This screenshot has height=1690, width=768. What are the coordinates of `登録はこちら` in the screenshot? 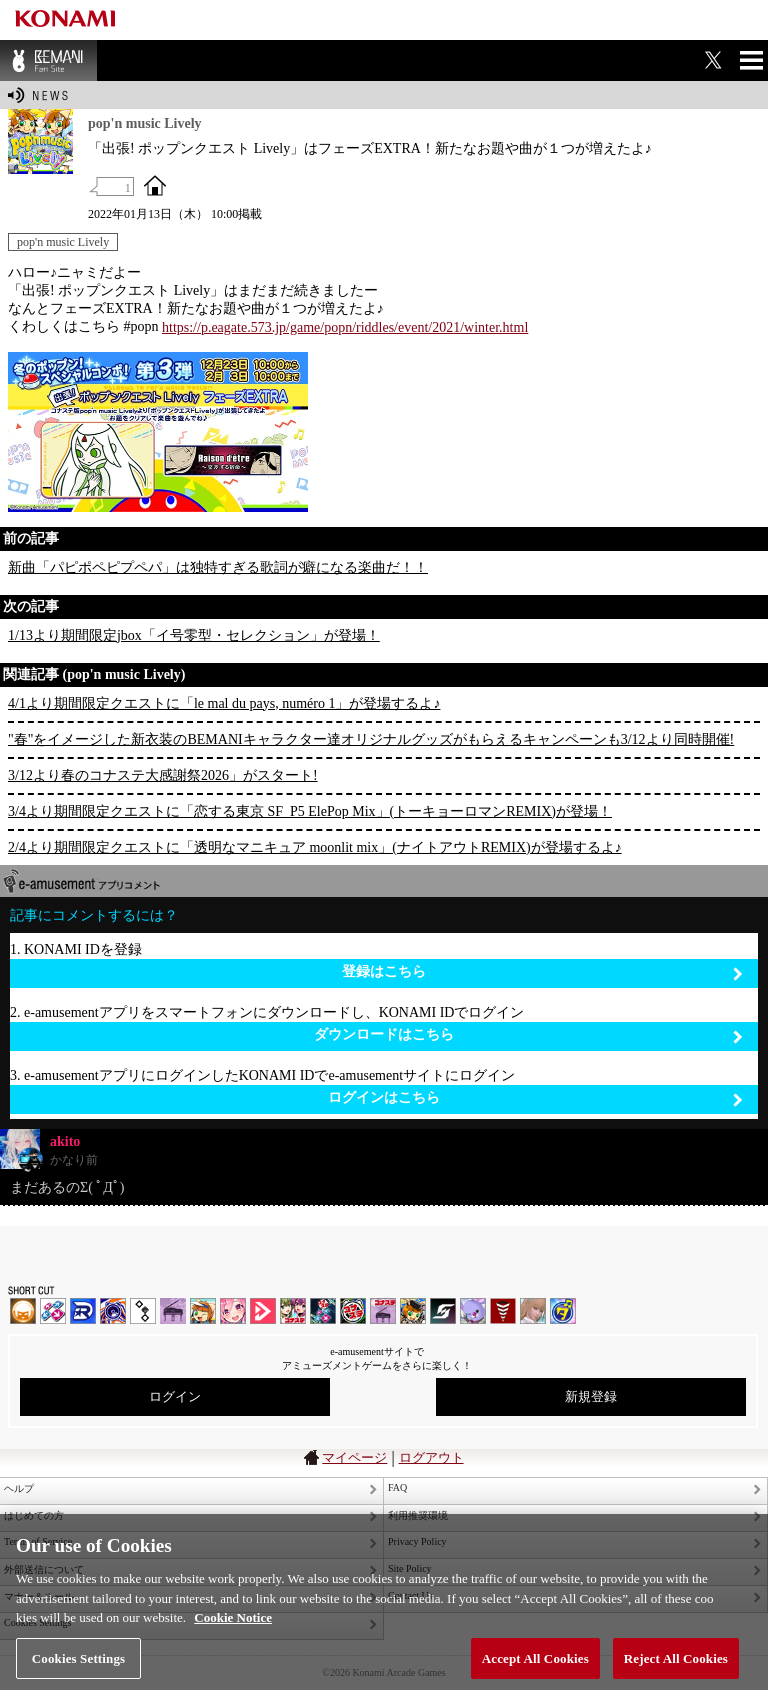 It's located at (542, 972).